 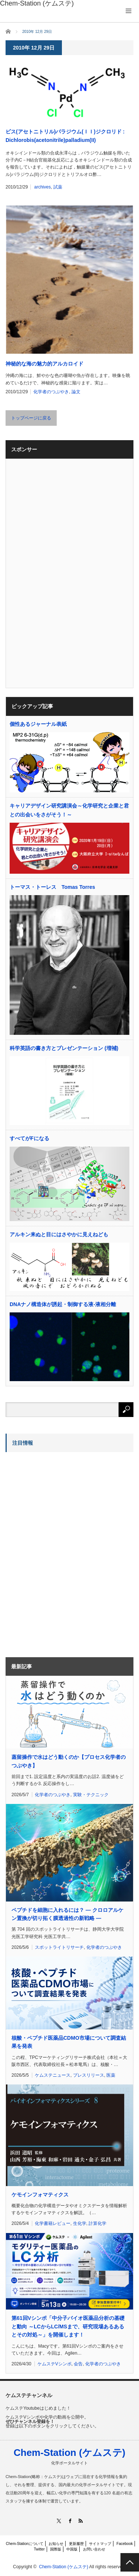 What do you see at coordinates (100, 2544) in the screenshot?
I see `サイトマップ` at bounding box center [100, 2544].